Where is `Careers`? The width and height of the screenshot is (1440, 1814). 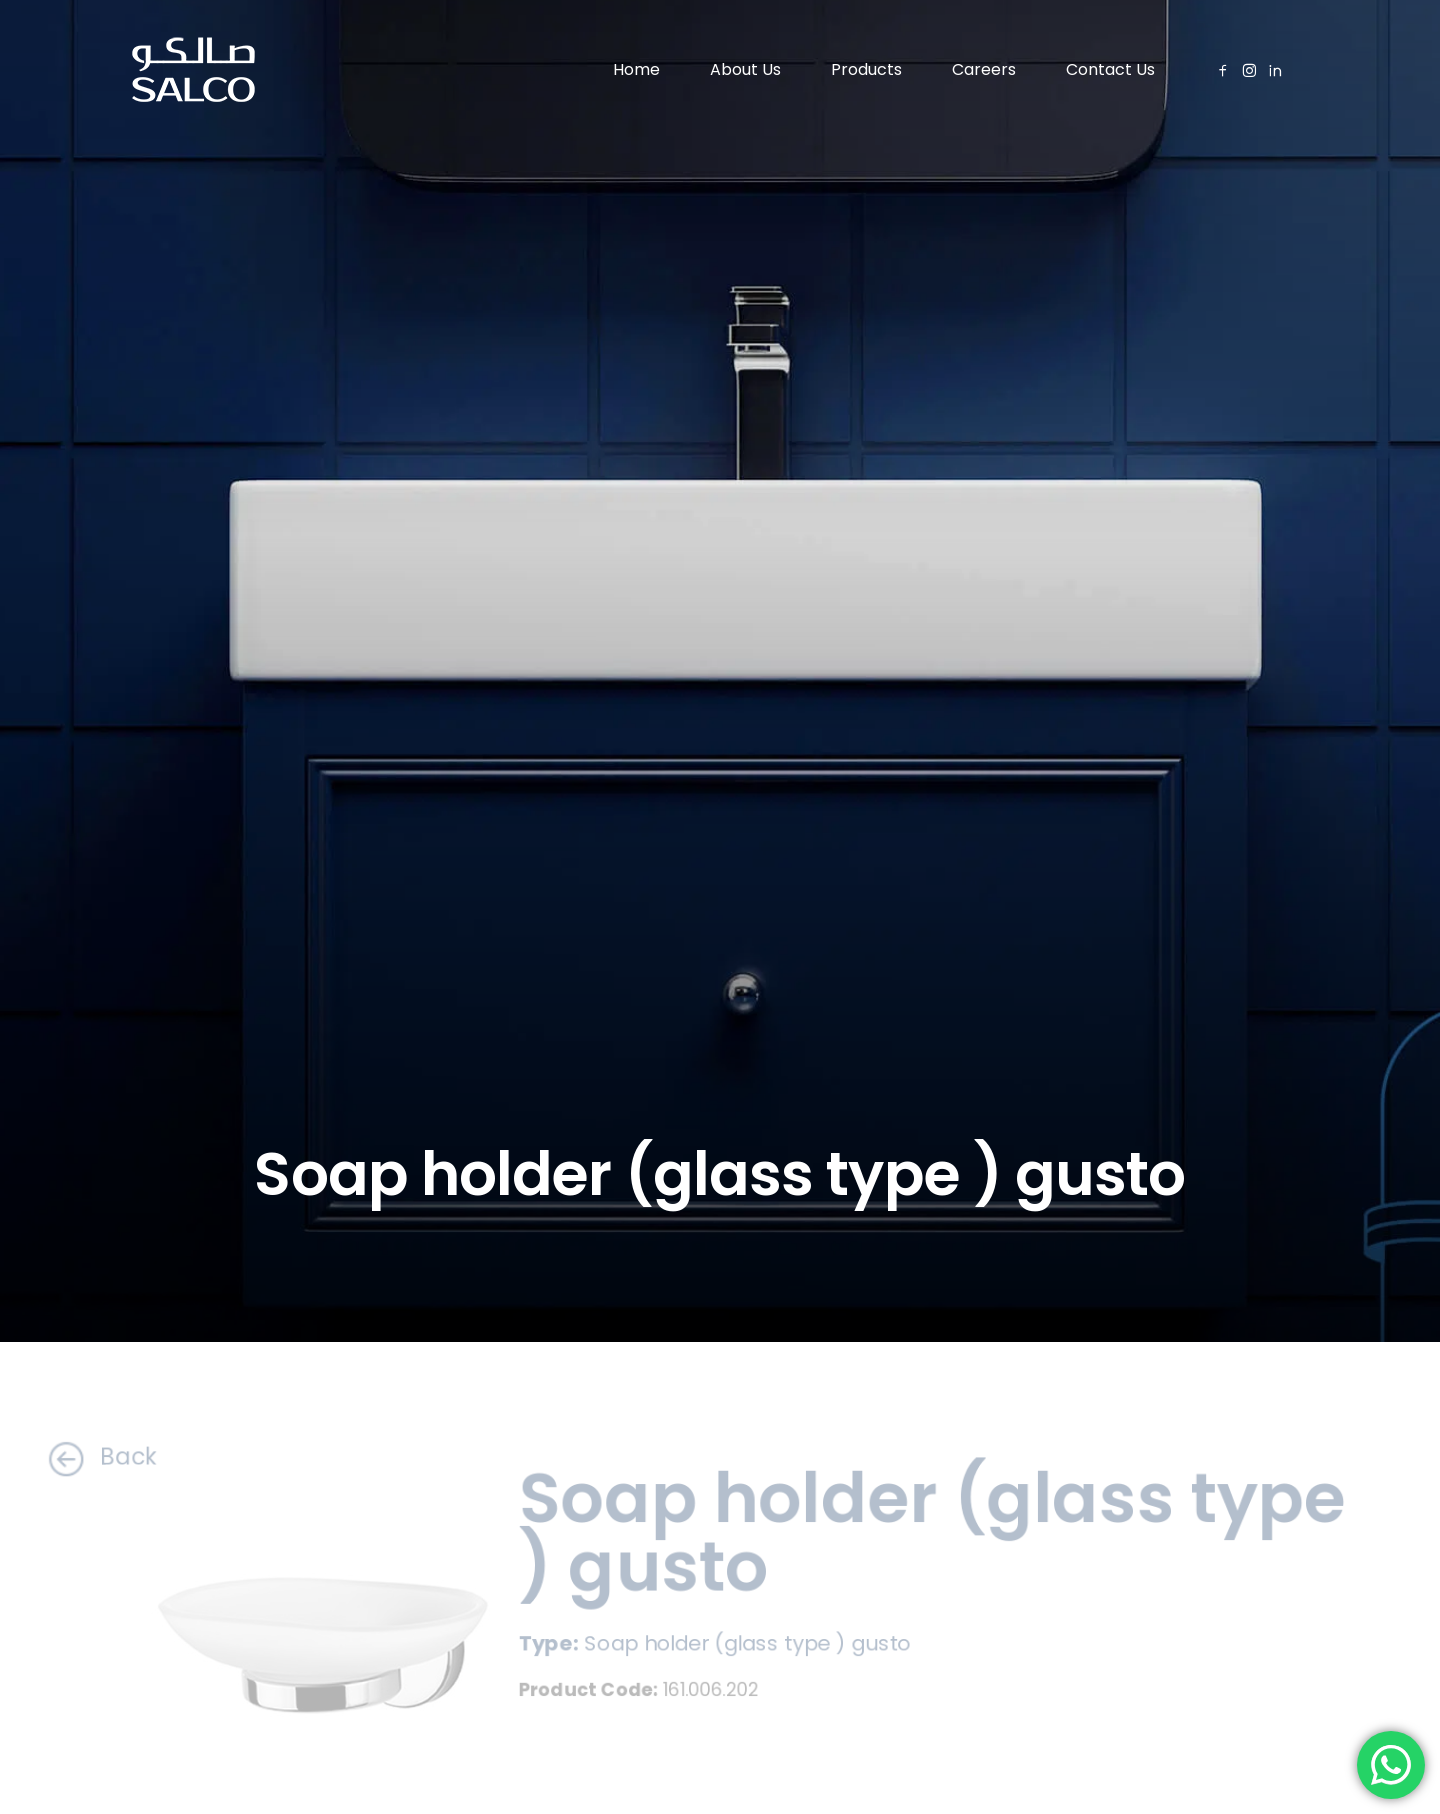 Careers is located at coordinates (984, 69).